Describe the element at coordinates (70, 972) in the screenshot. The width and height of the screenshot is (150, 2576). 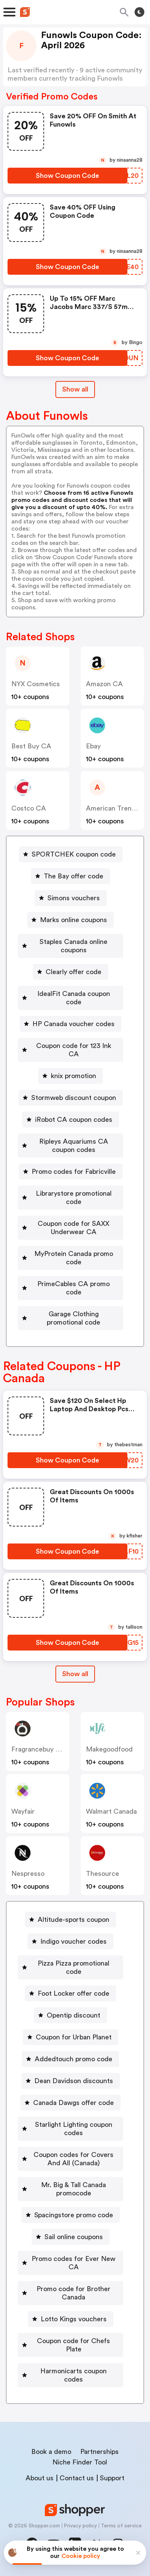
I see `[Clearly offer code Button]` at that location.